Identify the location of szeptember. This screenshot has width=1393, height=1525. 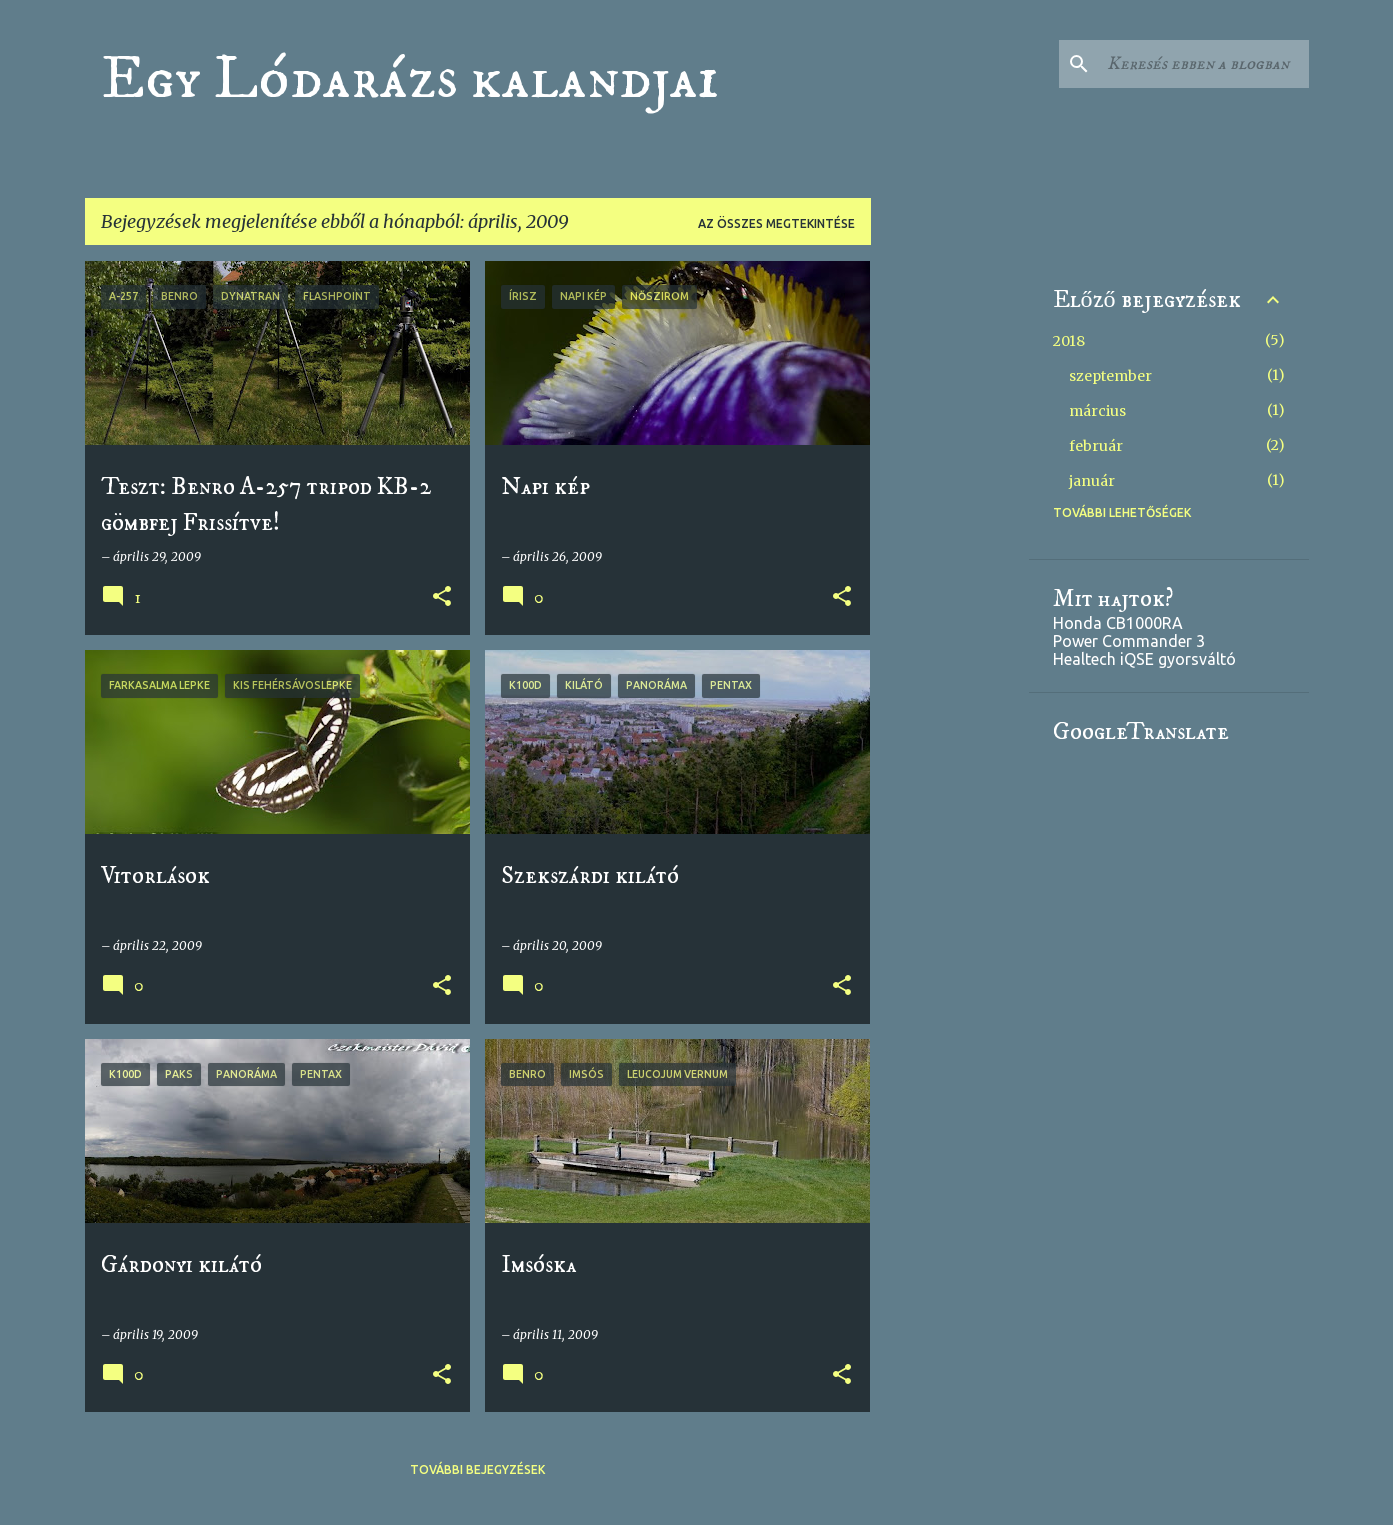
(1110, 376).